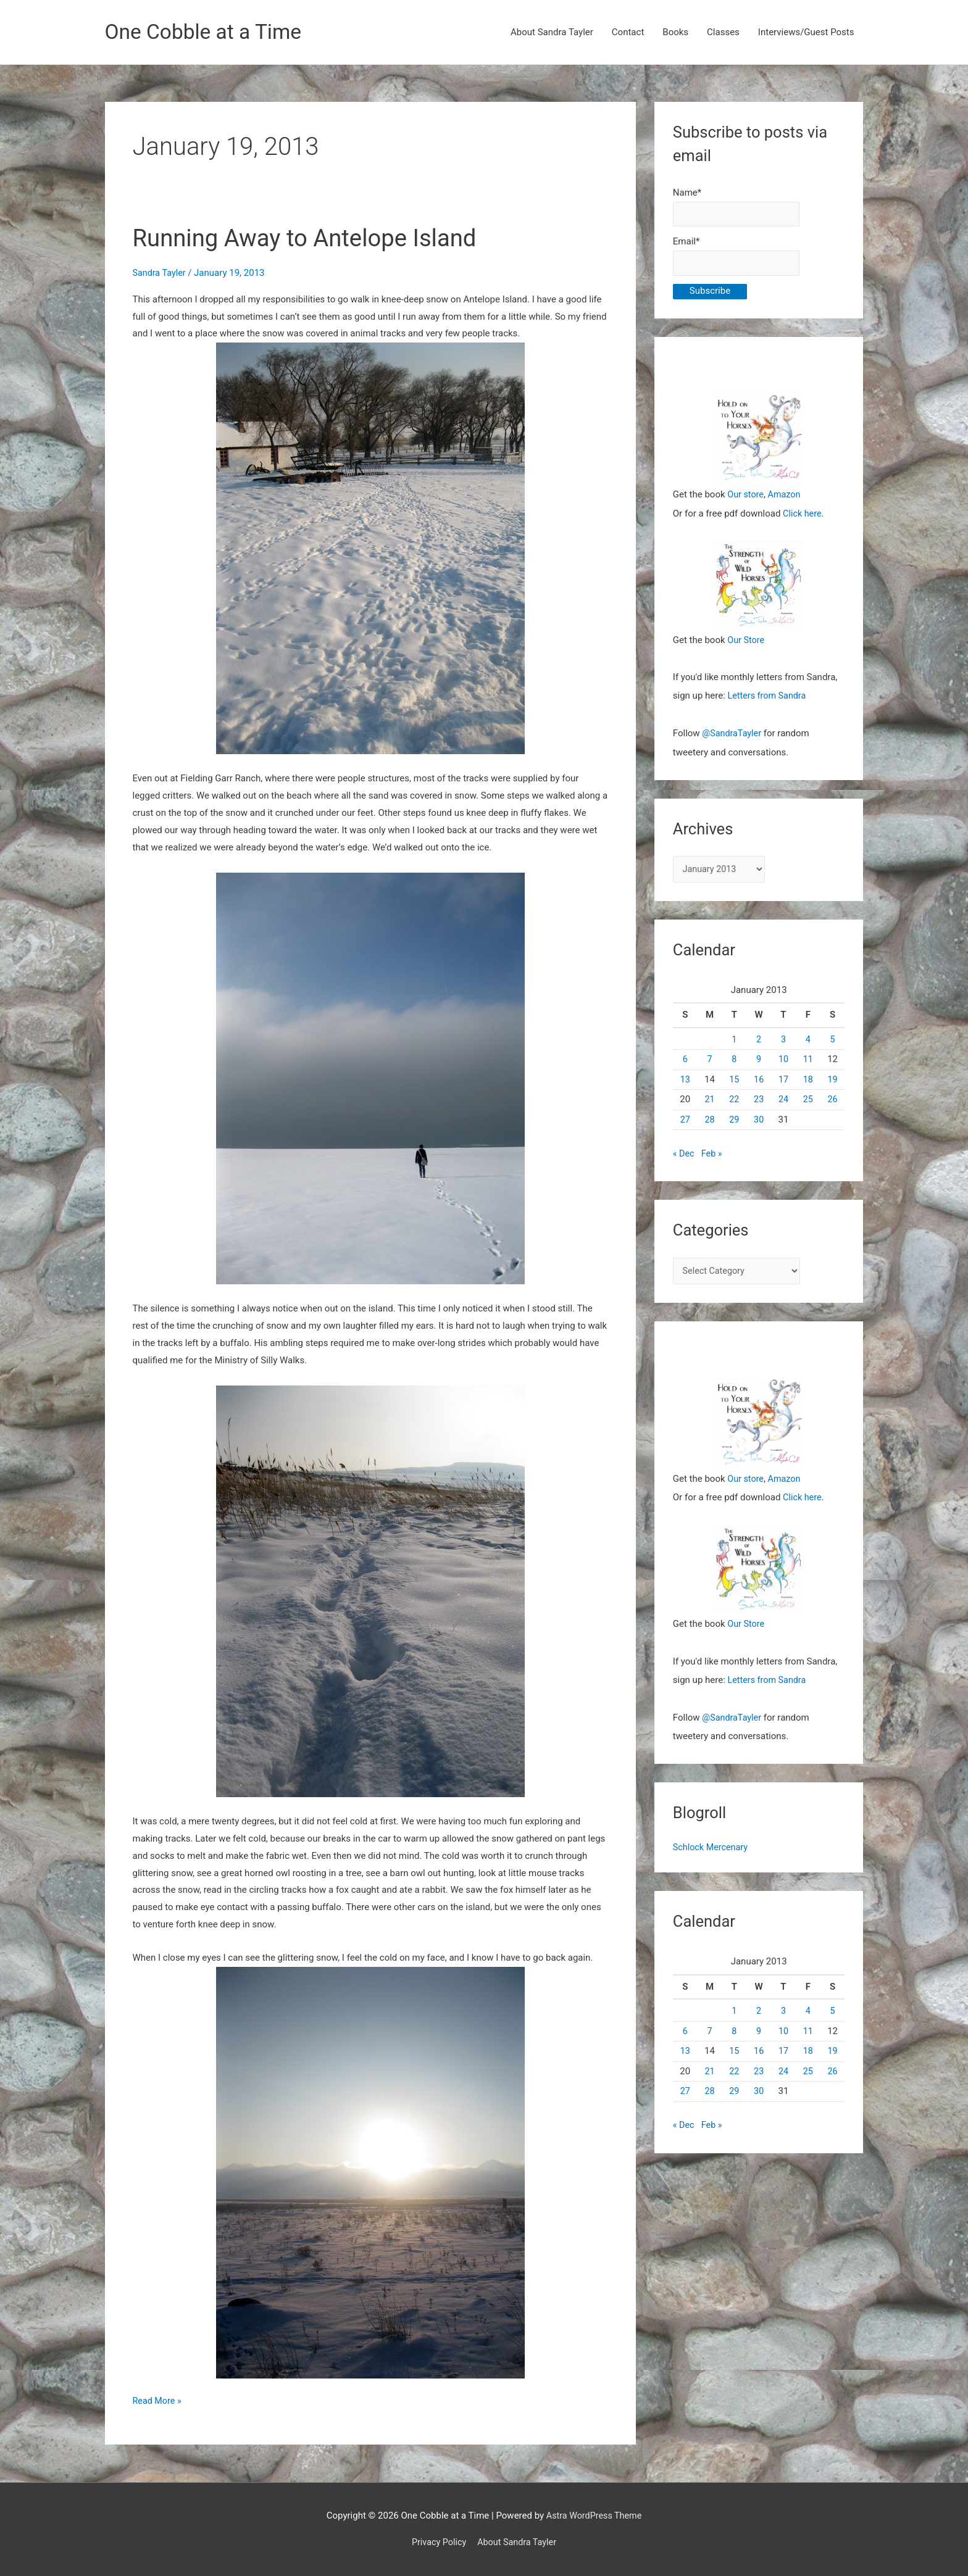 The image size is (968, 2576). Describe the element at coordinates (832, 1041) in the screenshot. I see `5 [Posts published on January 5, 2013]` at that location.